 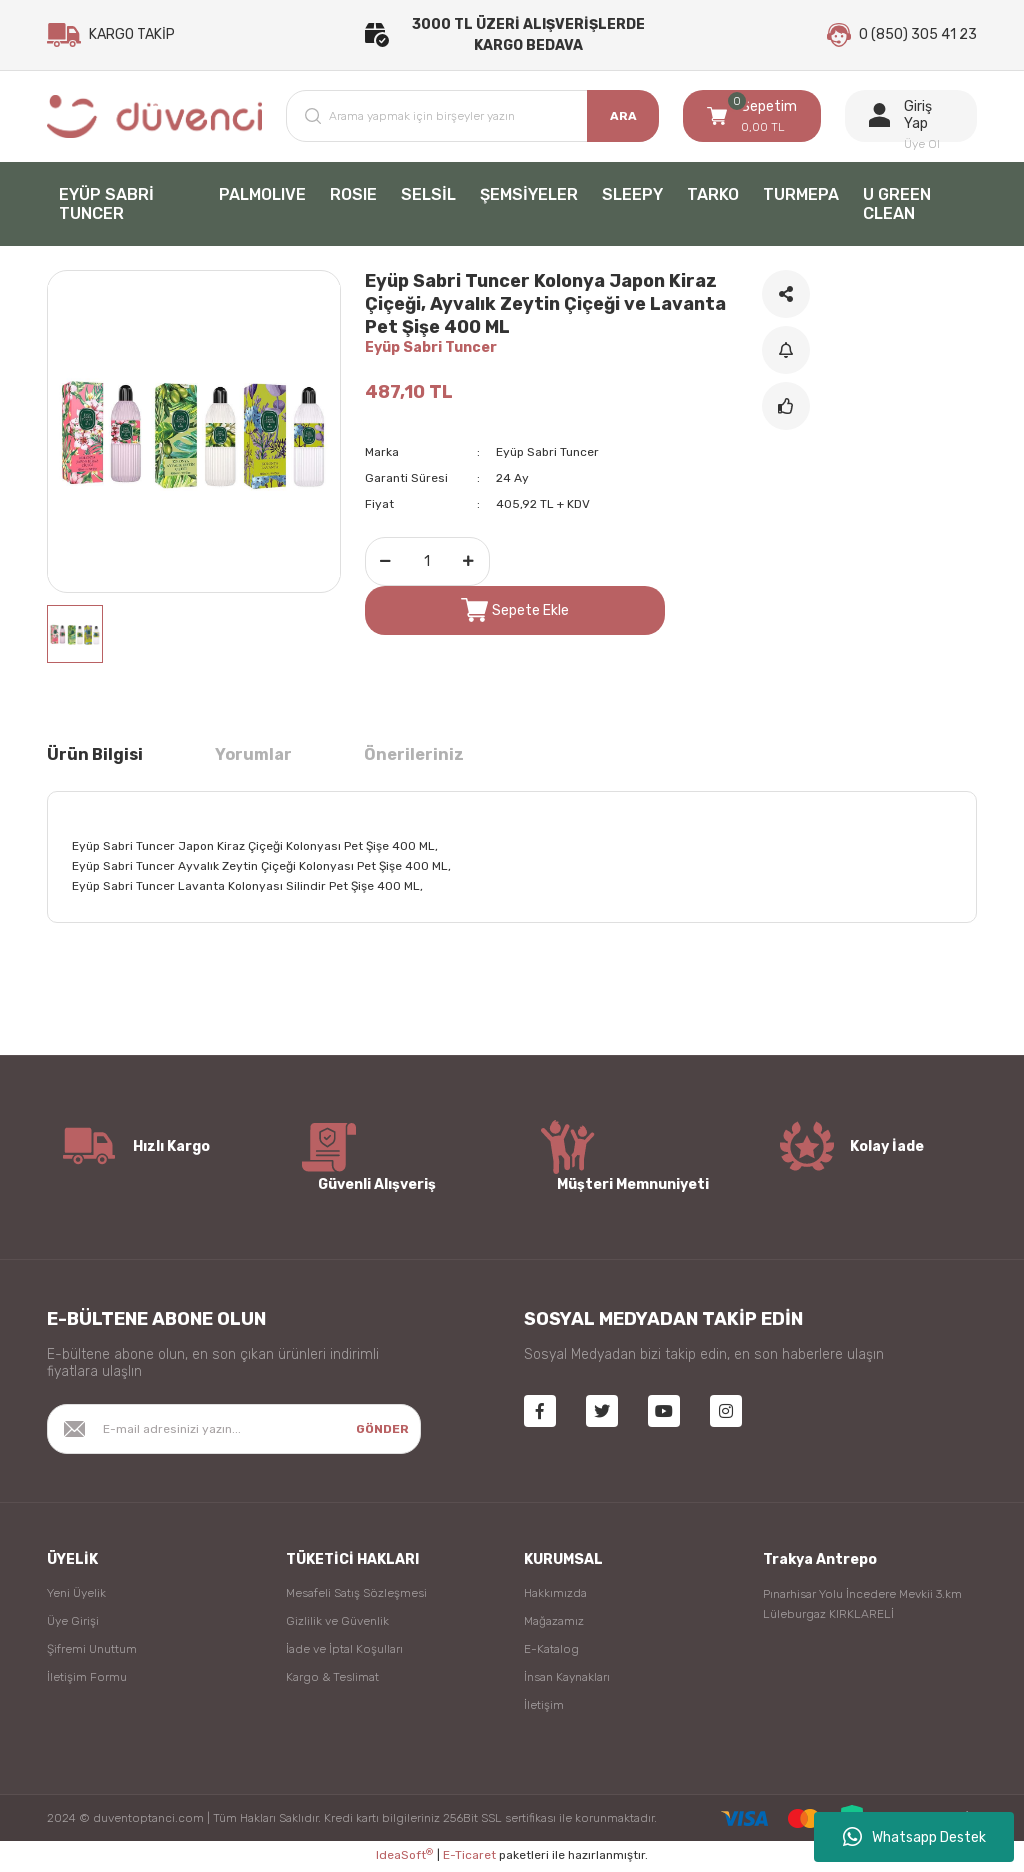 What do you see at coordinates (555, 1595) in the screenshot?
I see `Hakkımızda` at bounding box center [555, 1595].